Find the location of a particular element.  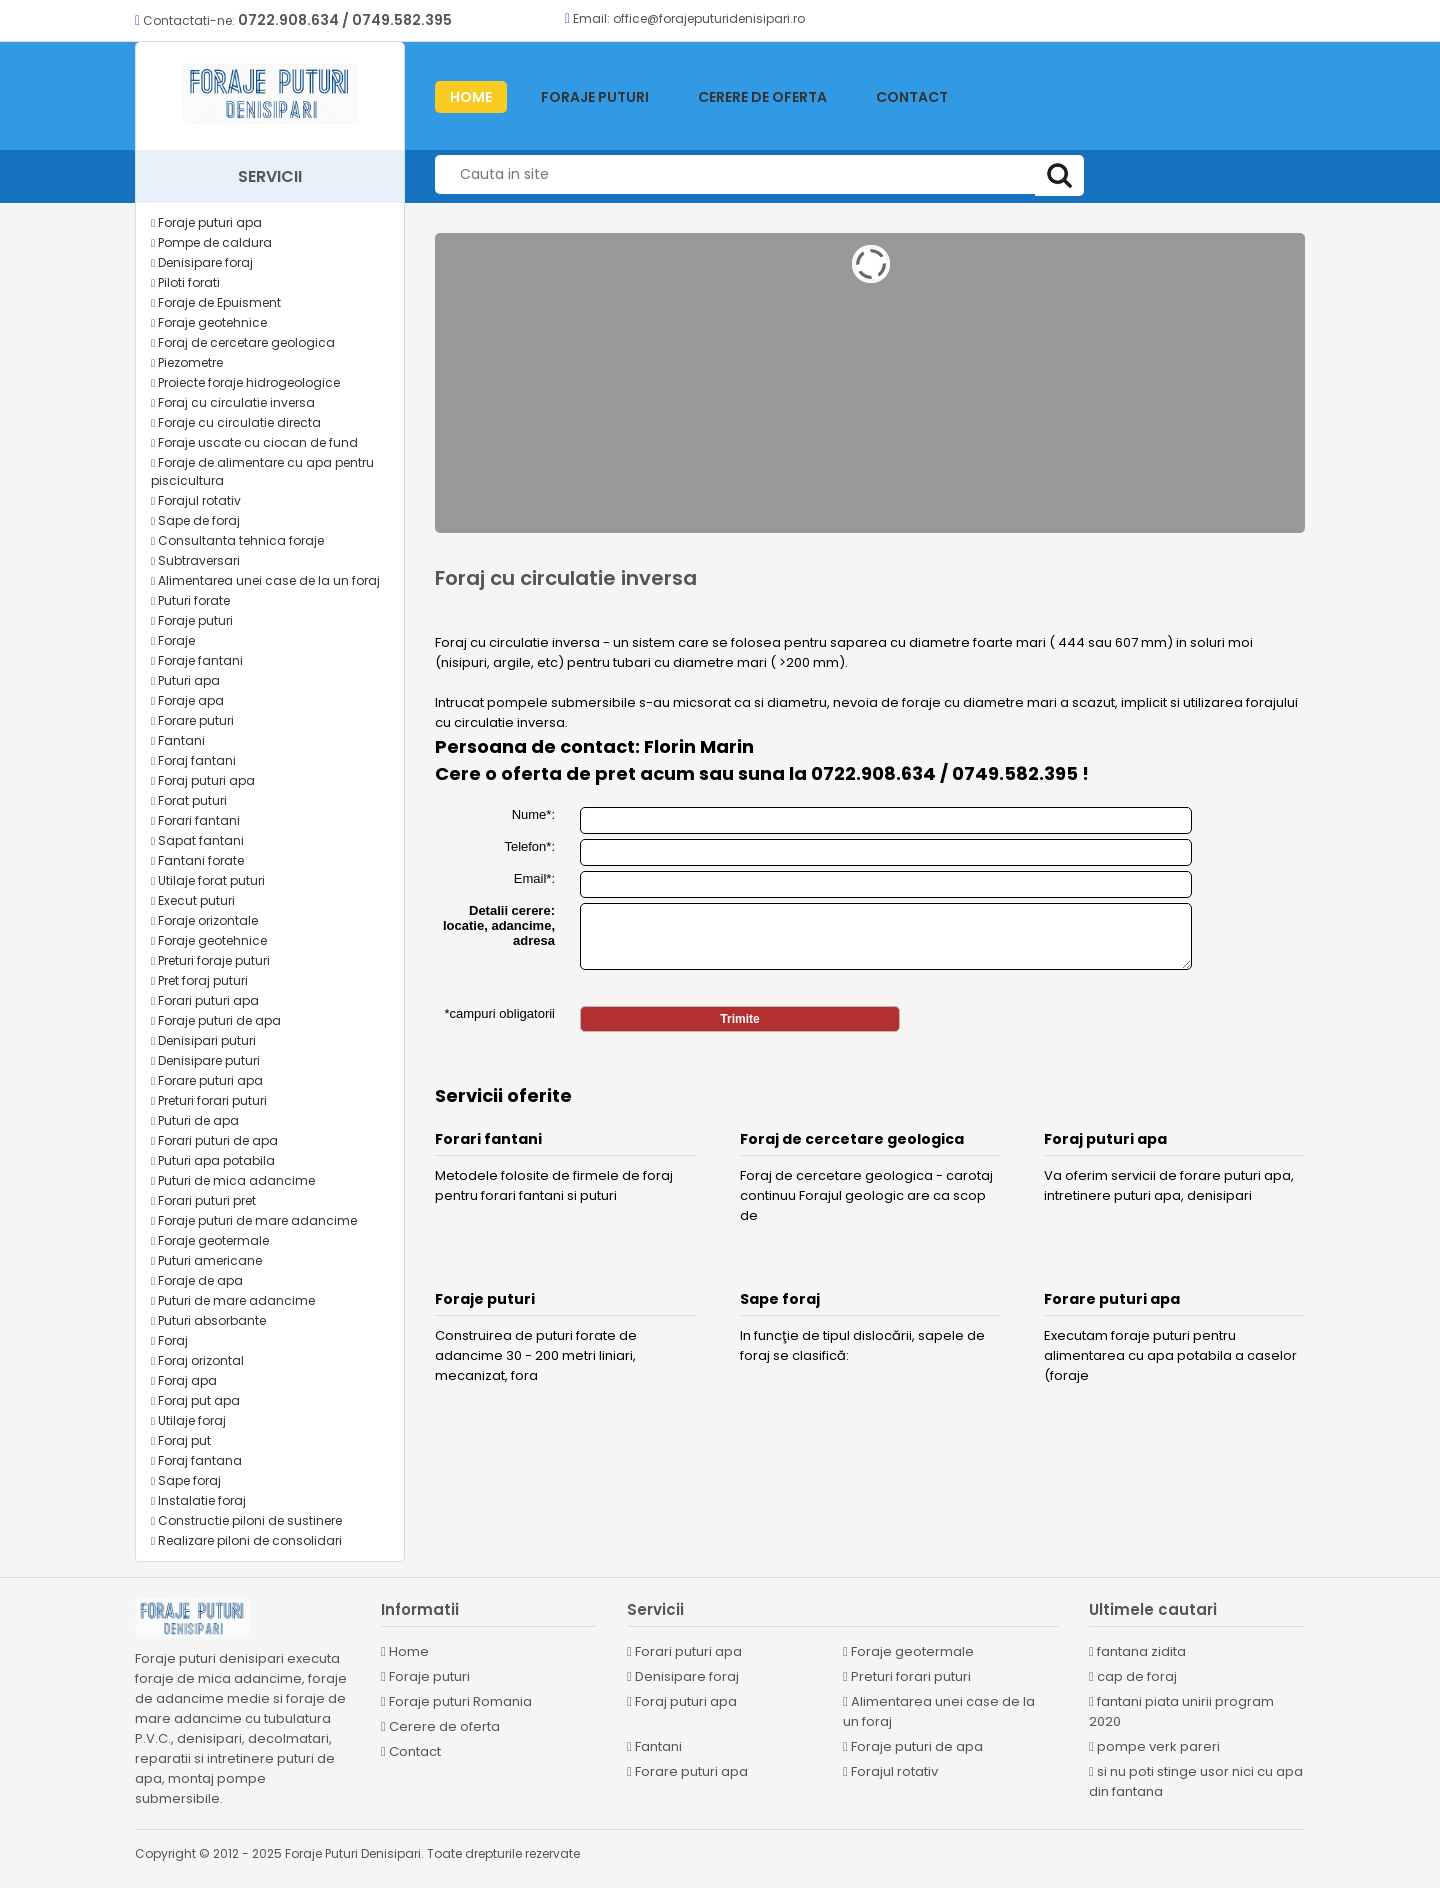

Preturi forari puturi is located at coordinates (209, 1100).